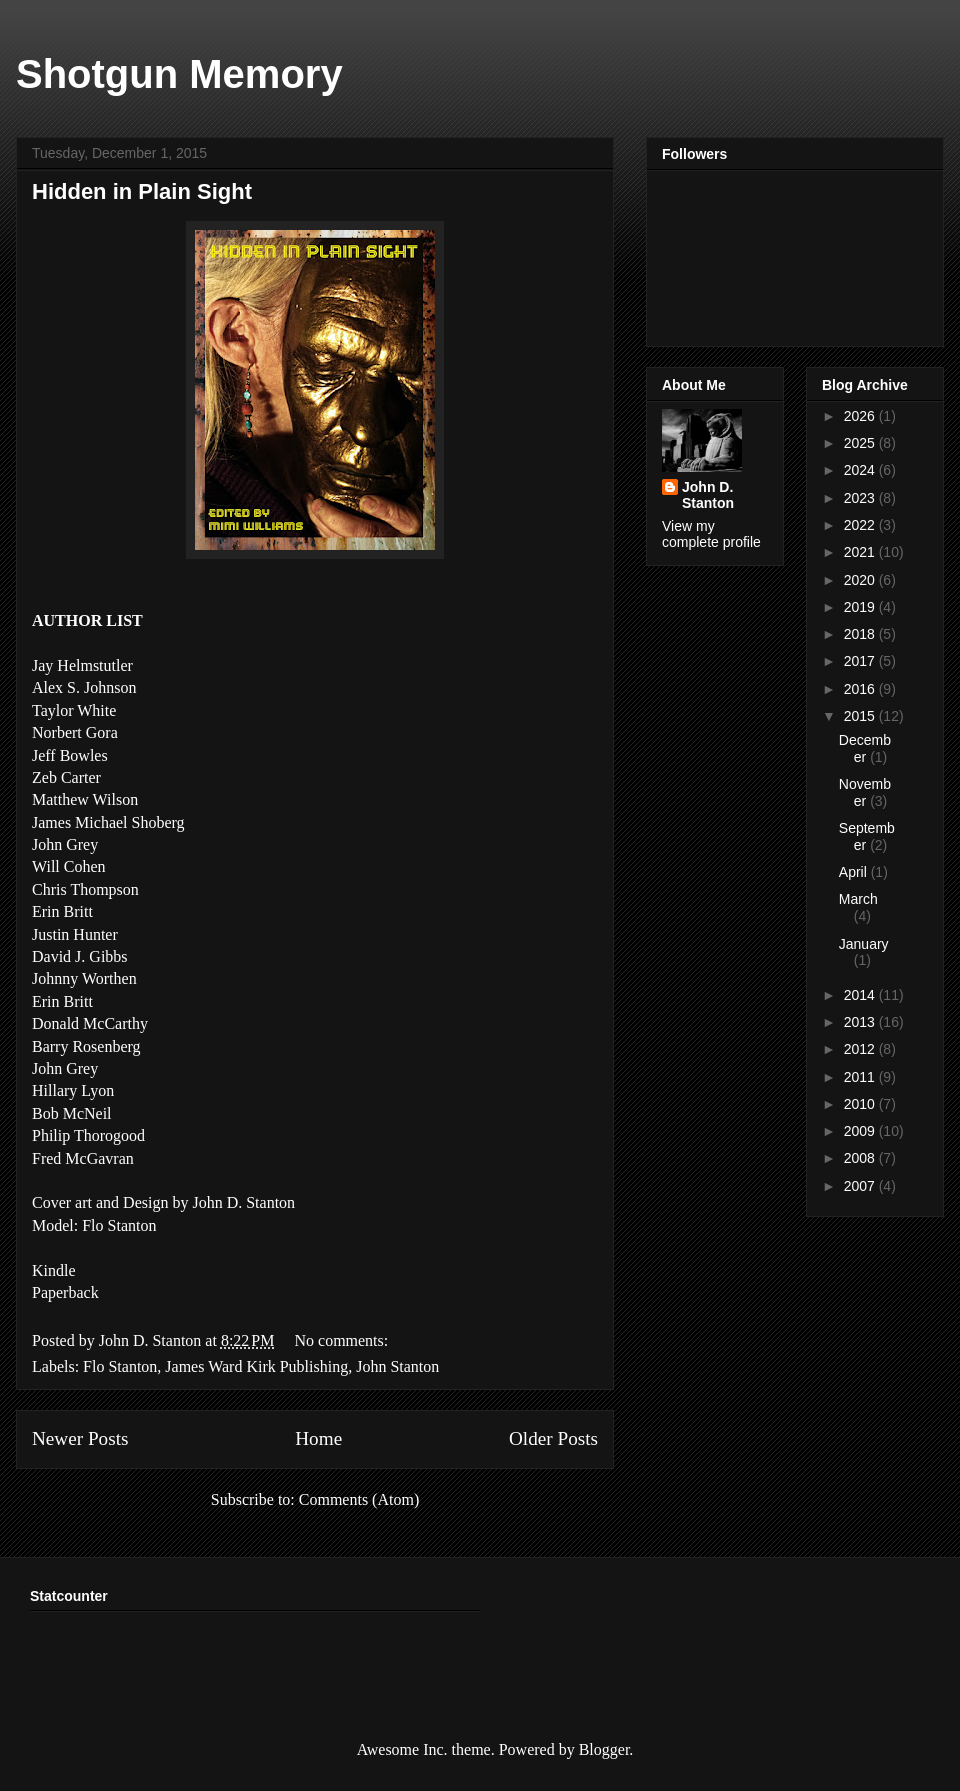 The width and height of the screenshot is (960, 1791). I want to click on Kindle, so click(54, 1270).